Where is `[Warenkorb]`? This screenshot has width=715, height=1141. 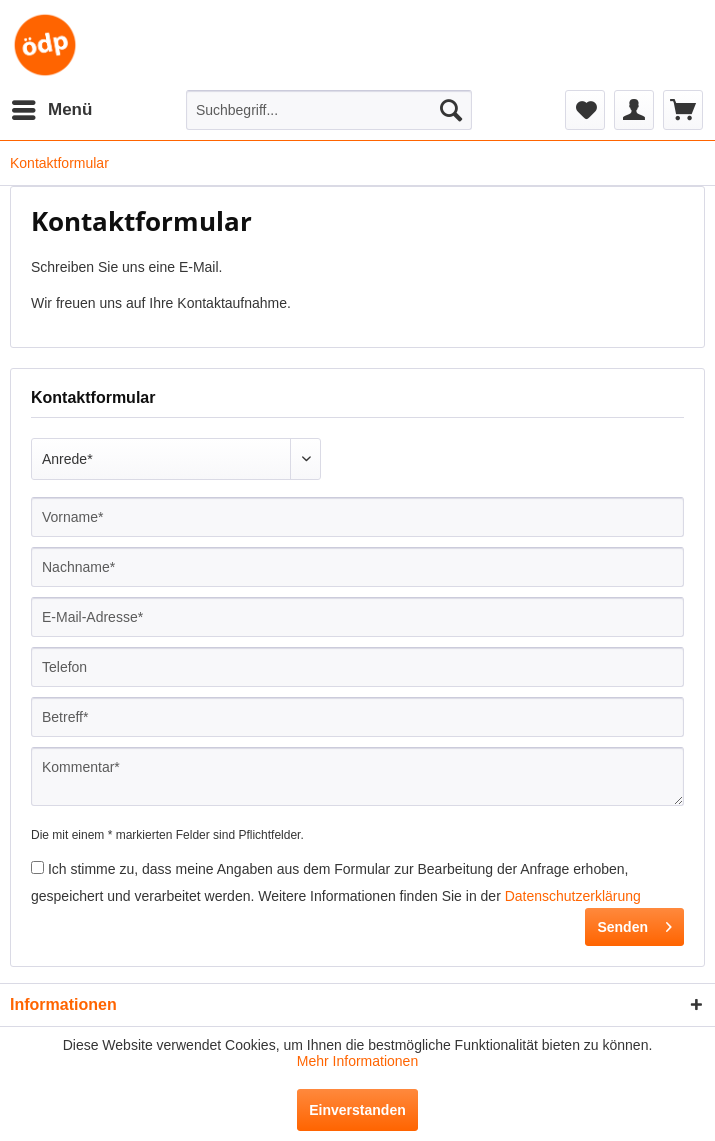
[Warenkorb] is located at coordinates (683, 110).